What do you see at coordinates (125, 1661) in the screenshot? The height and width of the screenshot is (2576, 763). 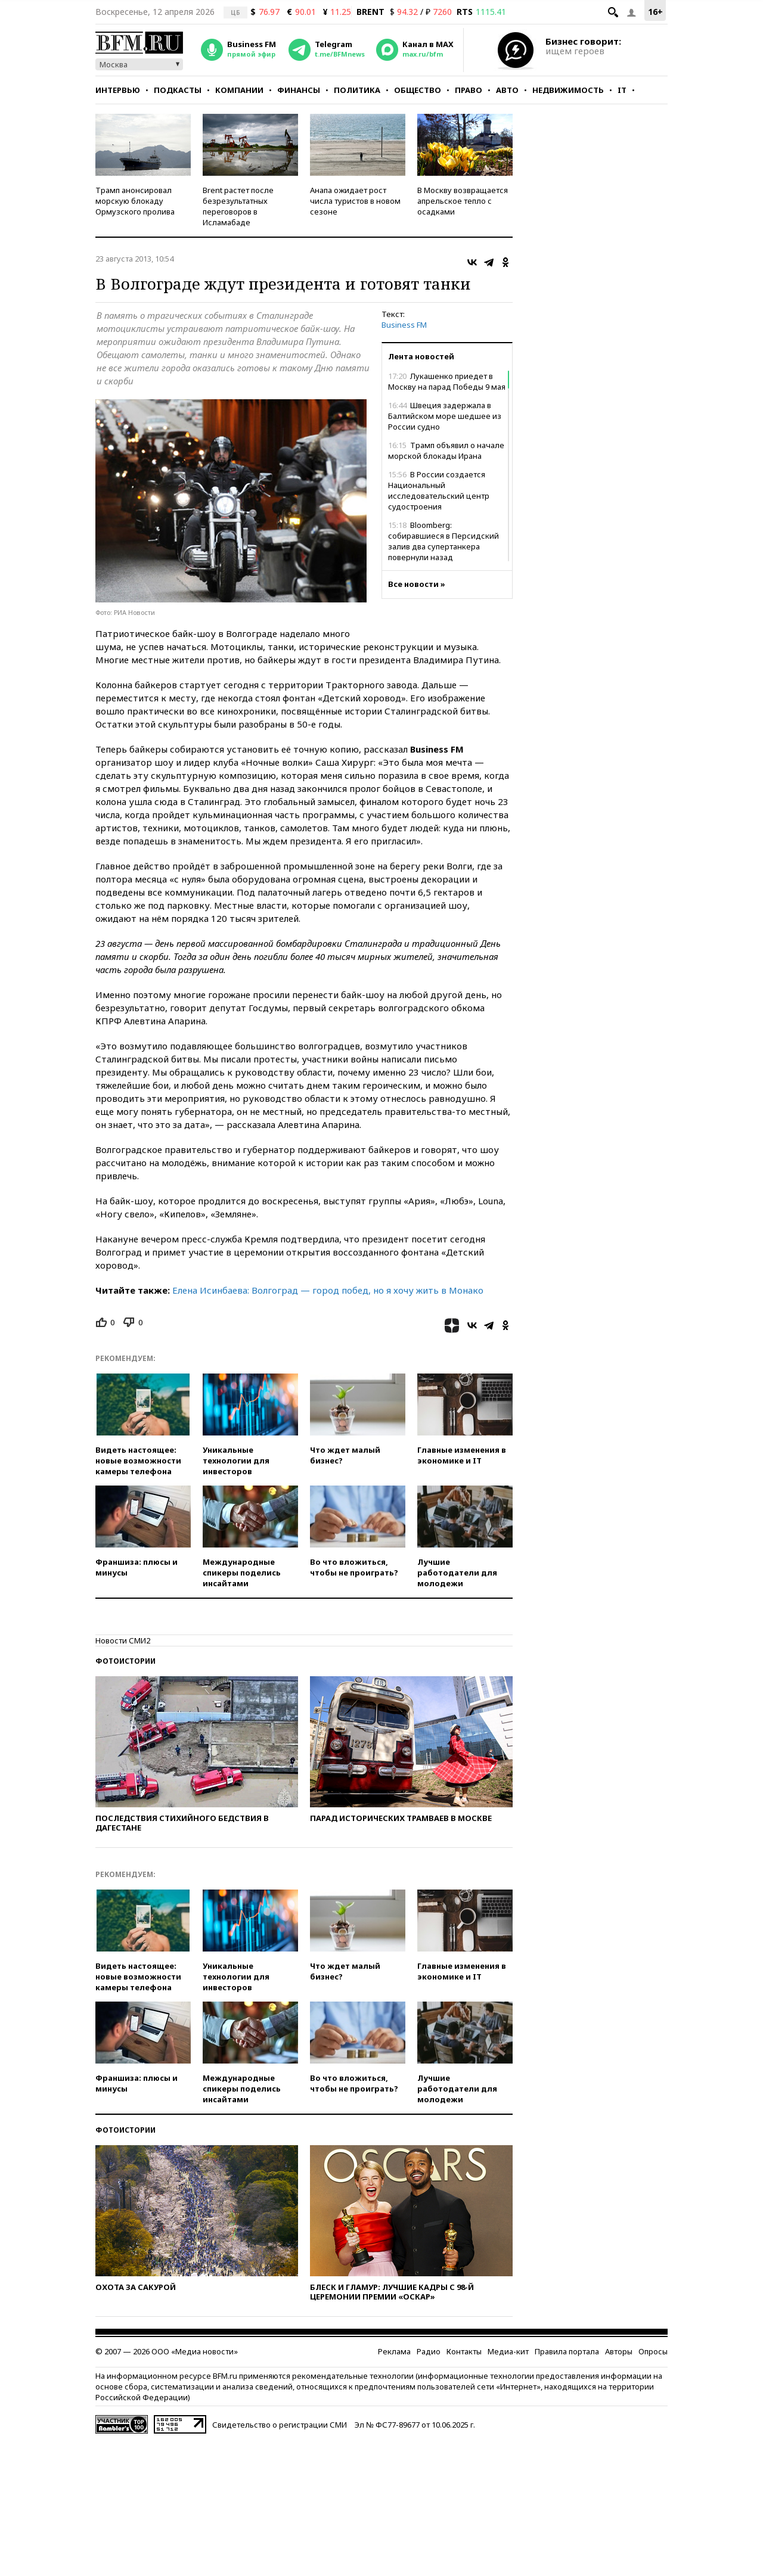 I see `Фотоистории` at bounding box center [125, 1661].